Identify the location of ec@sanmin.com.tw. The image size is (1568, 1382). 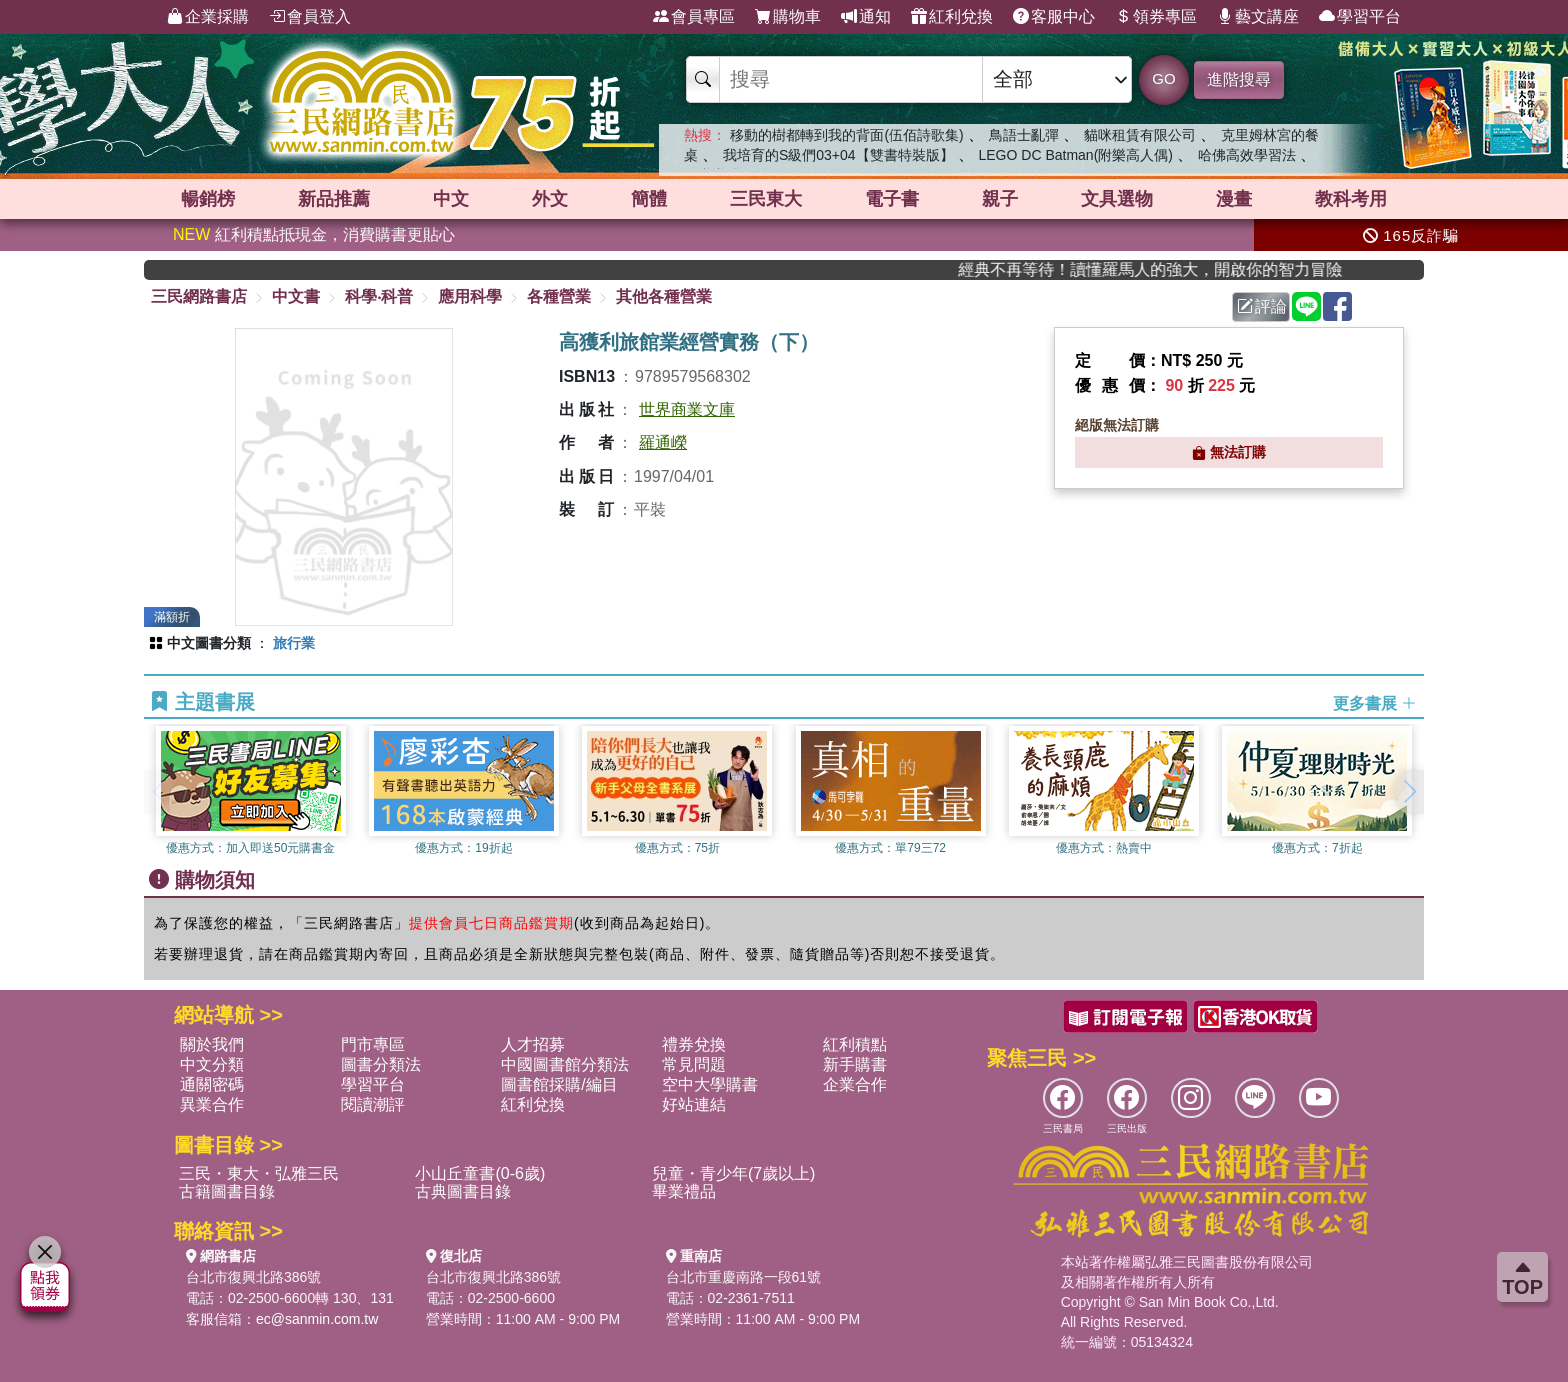
(317, 1319).